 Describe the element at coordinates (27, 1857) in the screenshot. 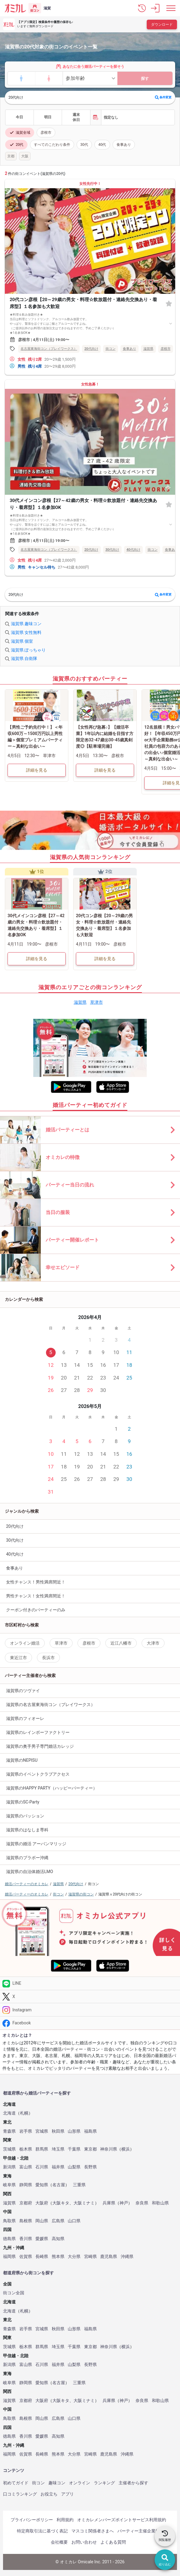

I see `滋賀県のブラボー沖縄` at that location.